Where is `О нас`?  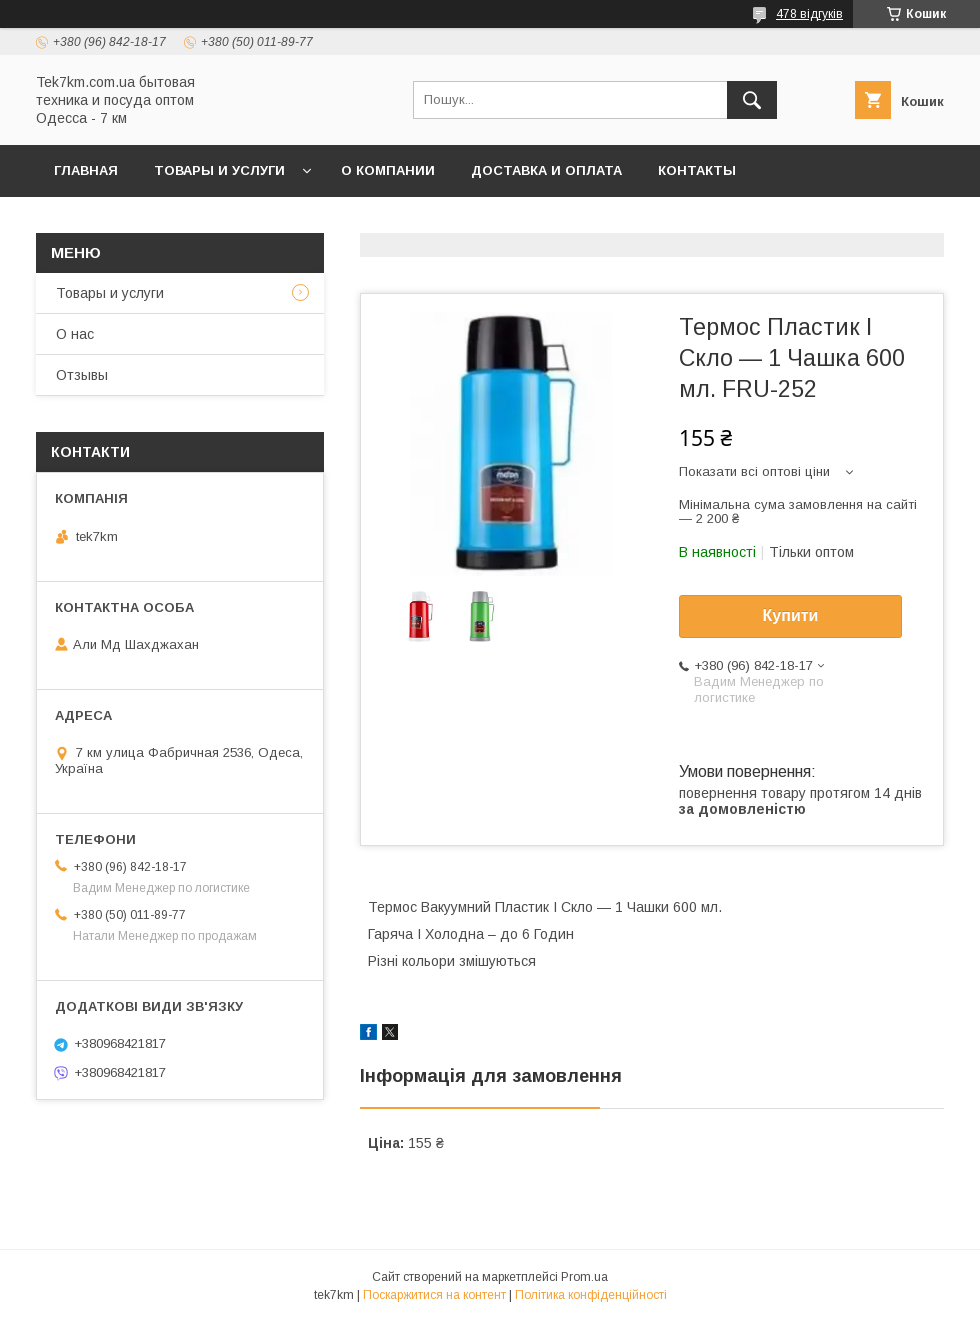 О нас is located at coordinates (75, 334).